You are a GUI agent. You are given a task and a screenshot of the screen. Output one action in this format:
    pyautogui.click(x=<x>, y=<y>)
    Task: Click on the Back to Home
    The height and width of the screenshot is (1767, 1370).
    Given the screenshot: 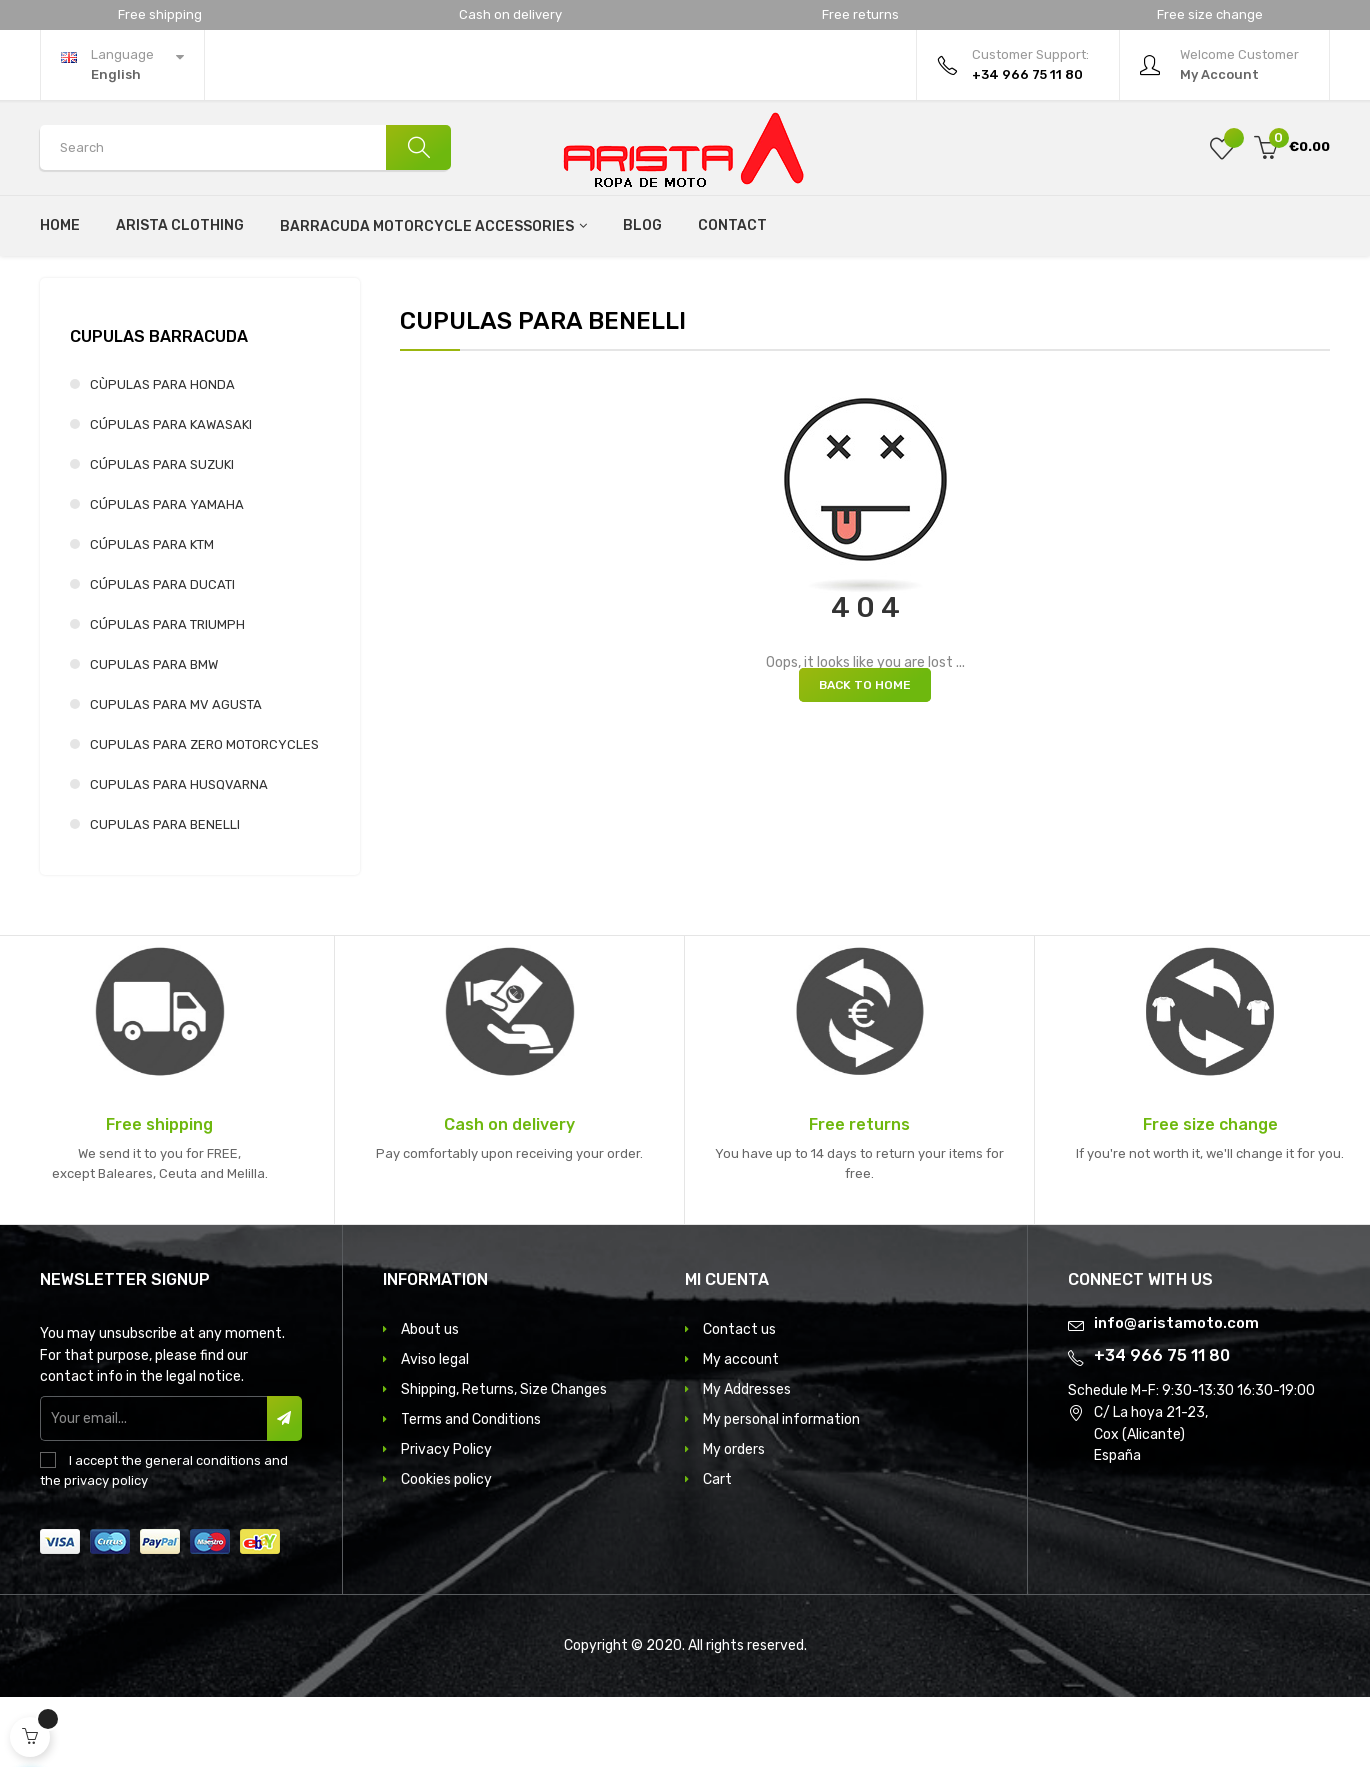 What is the action you would take?
    pyautogui.click(x=865, y=755)
    